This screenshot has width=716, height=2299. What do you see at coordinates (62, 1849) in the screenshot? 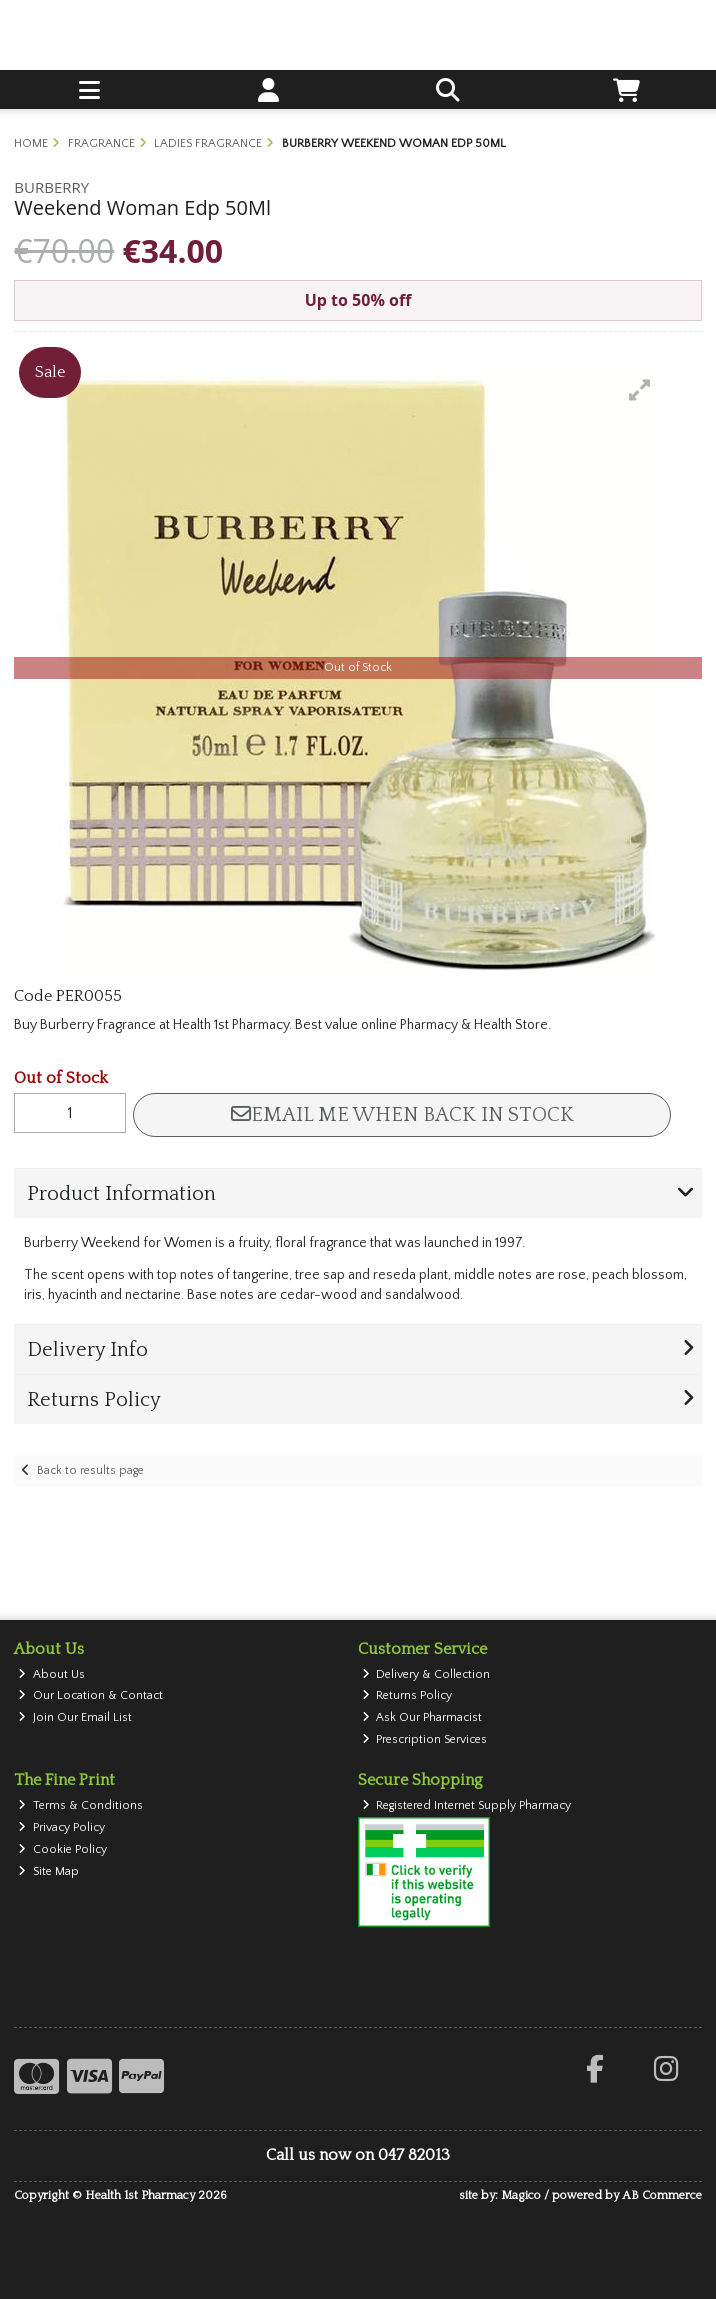
I see `Cookie Policy` at bounding box center [62, 1849].